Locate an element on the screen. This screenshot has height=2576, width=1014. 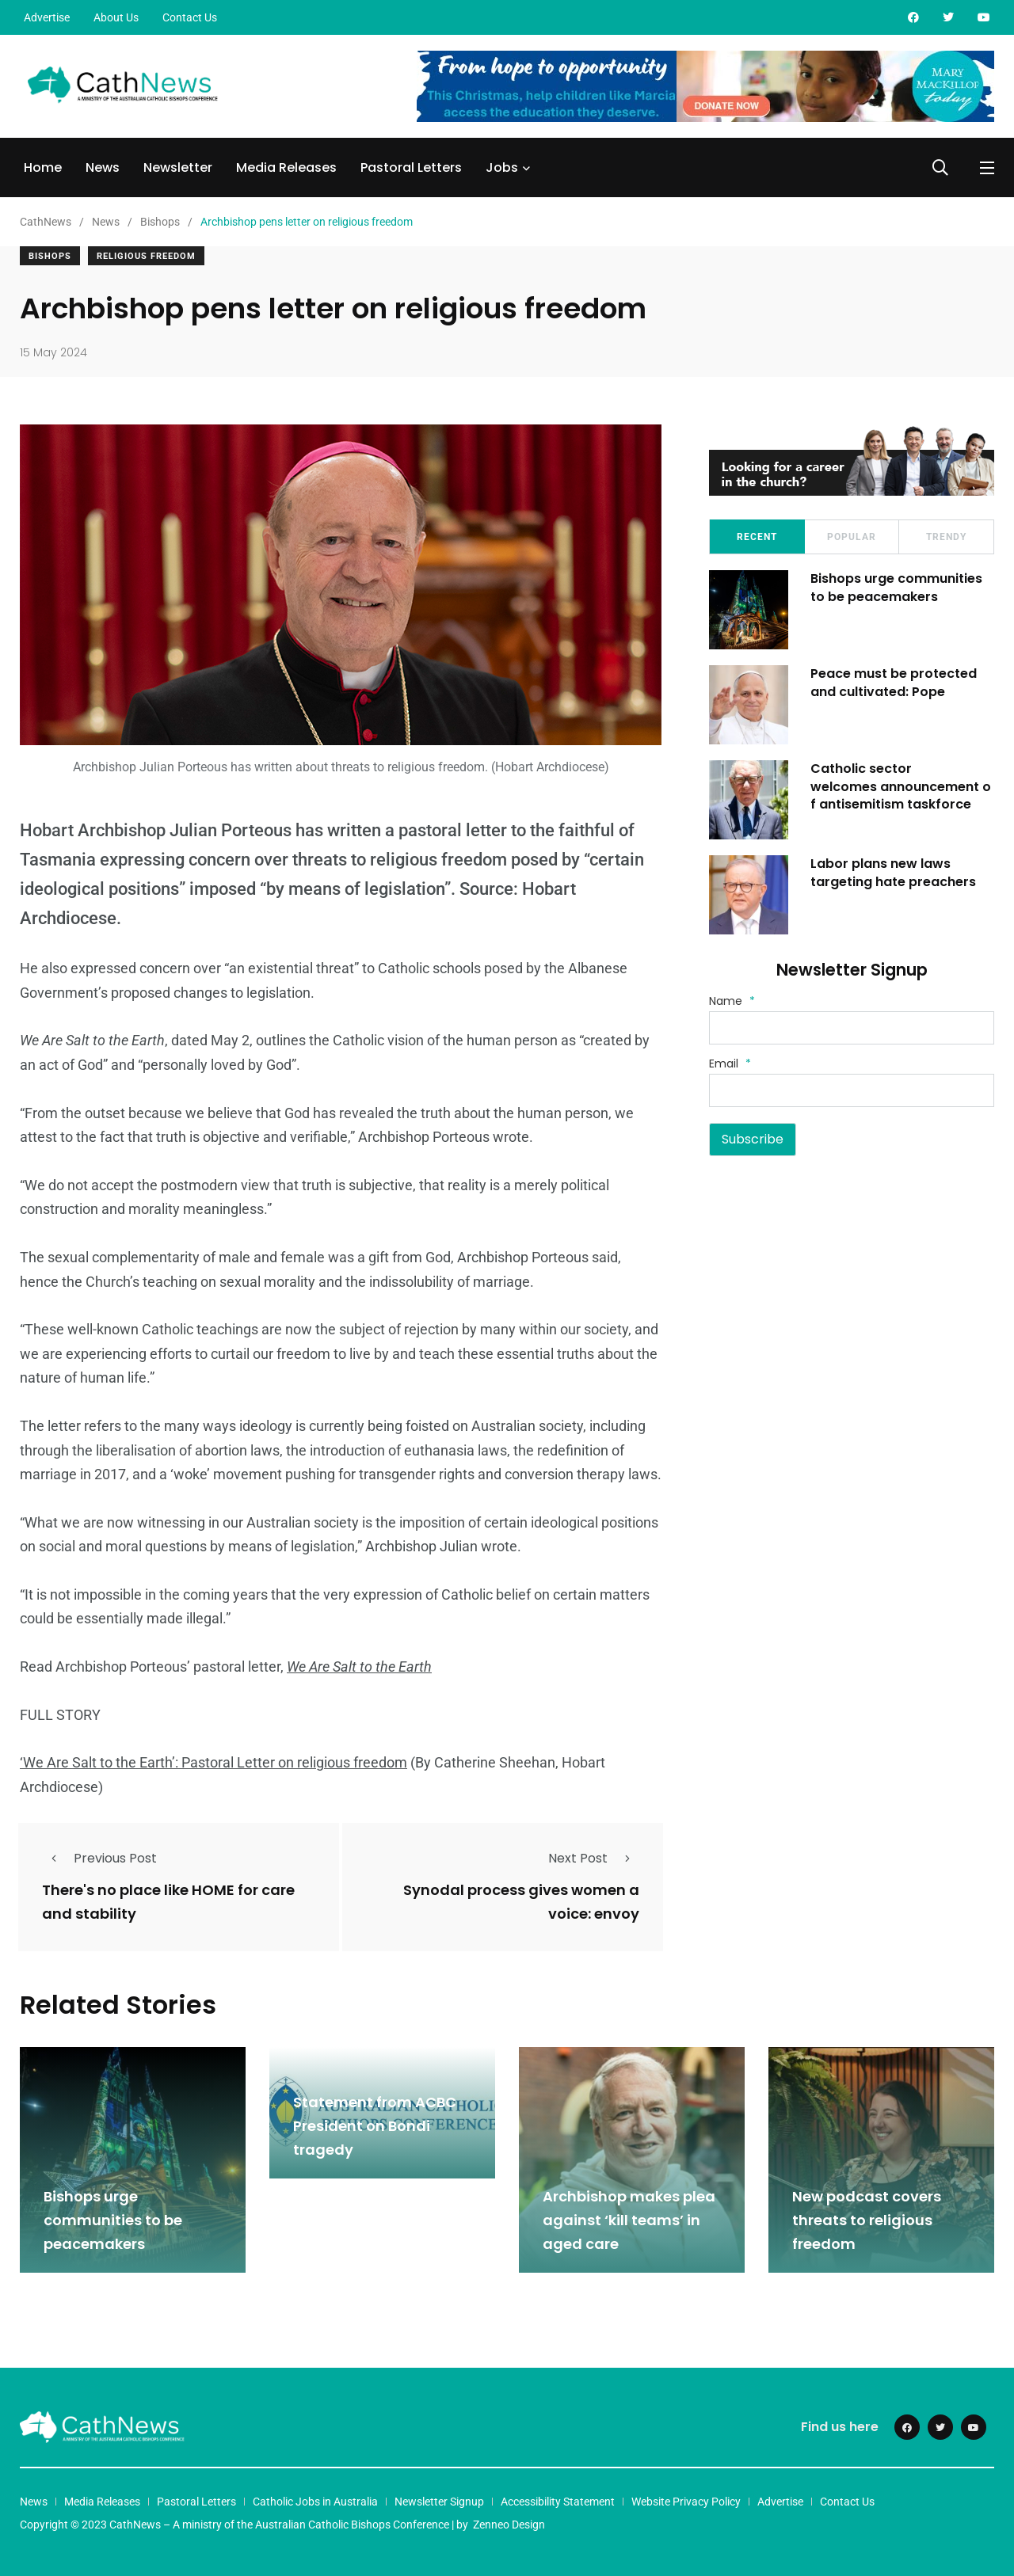
Home is located at coordinates (43, 167).